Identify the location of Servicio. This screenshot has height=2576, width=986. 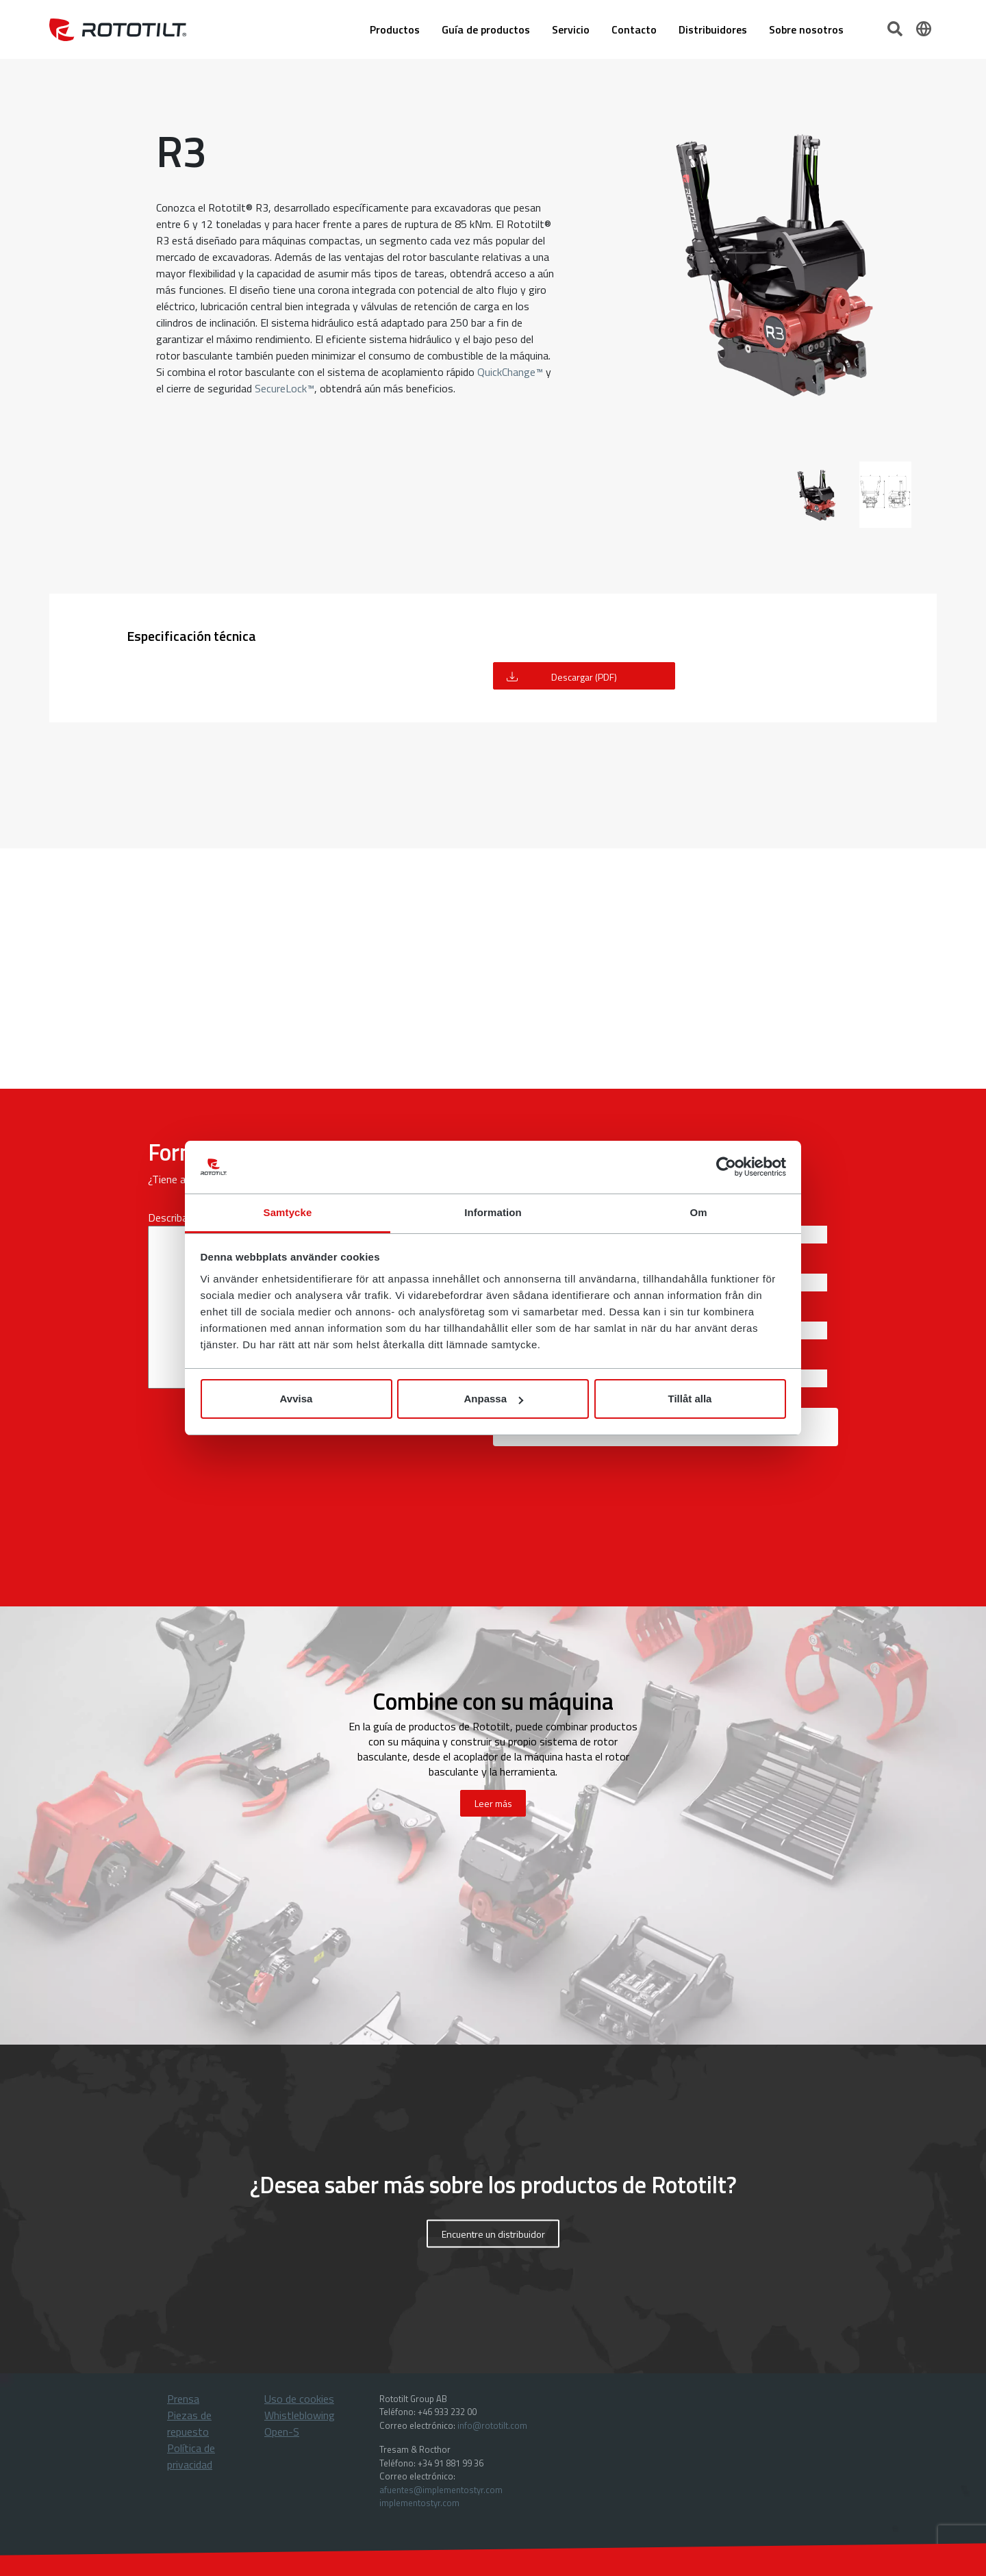
(571, 29).